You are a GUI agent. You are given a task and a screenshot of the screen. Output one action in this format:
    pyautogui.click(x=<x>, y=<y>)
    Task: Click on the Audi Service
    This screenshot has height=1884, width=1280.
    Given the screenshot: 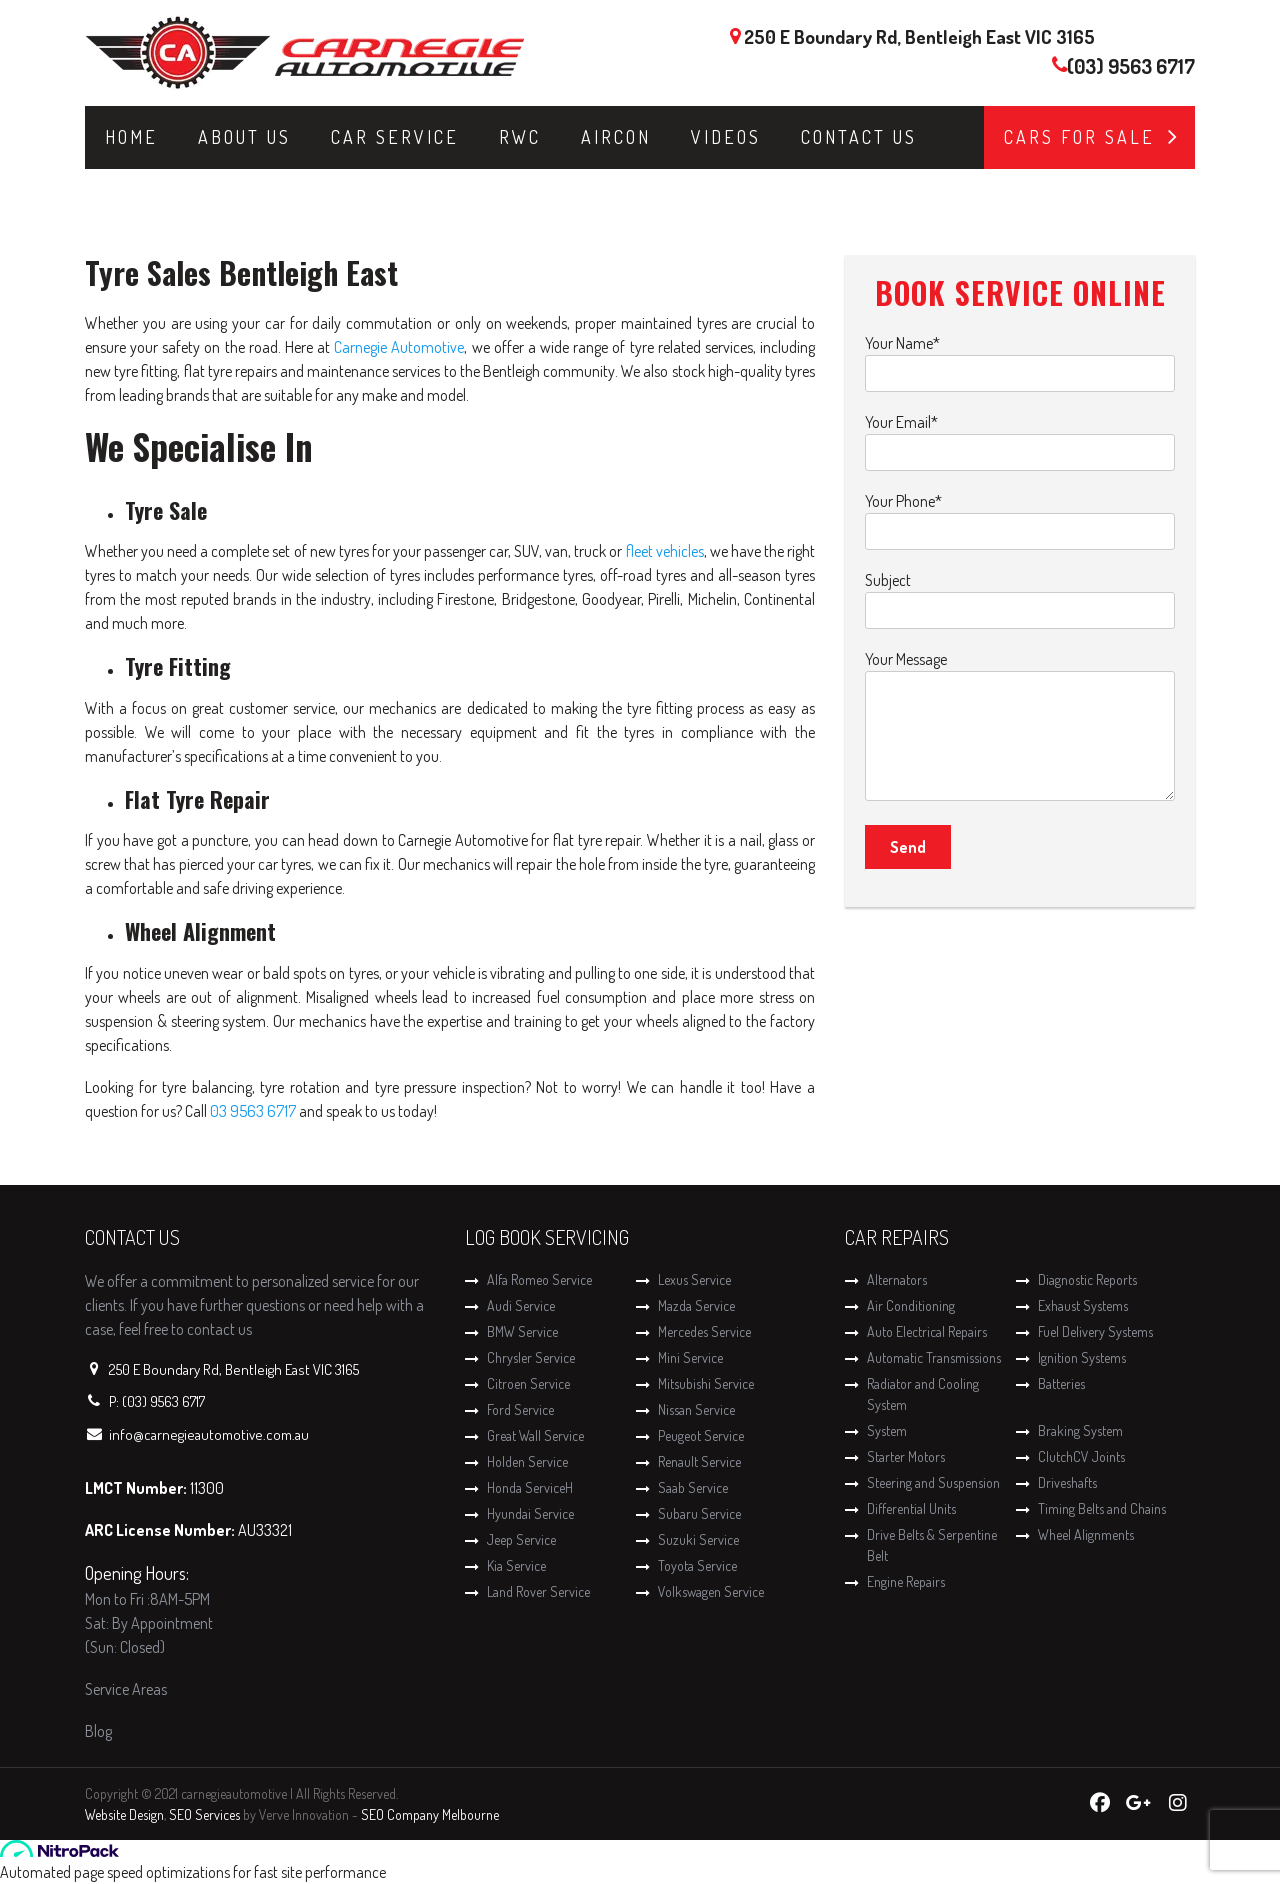 What is the action you would take?
    pyautogui.click(x=521, y=1305)
    